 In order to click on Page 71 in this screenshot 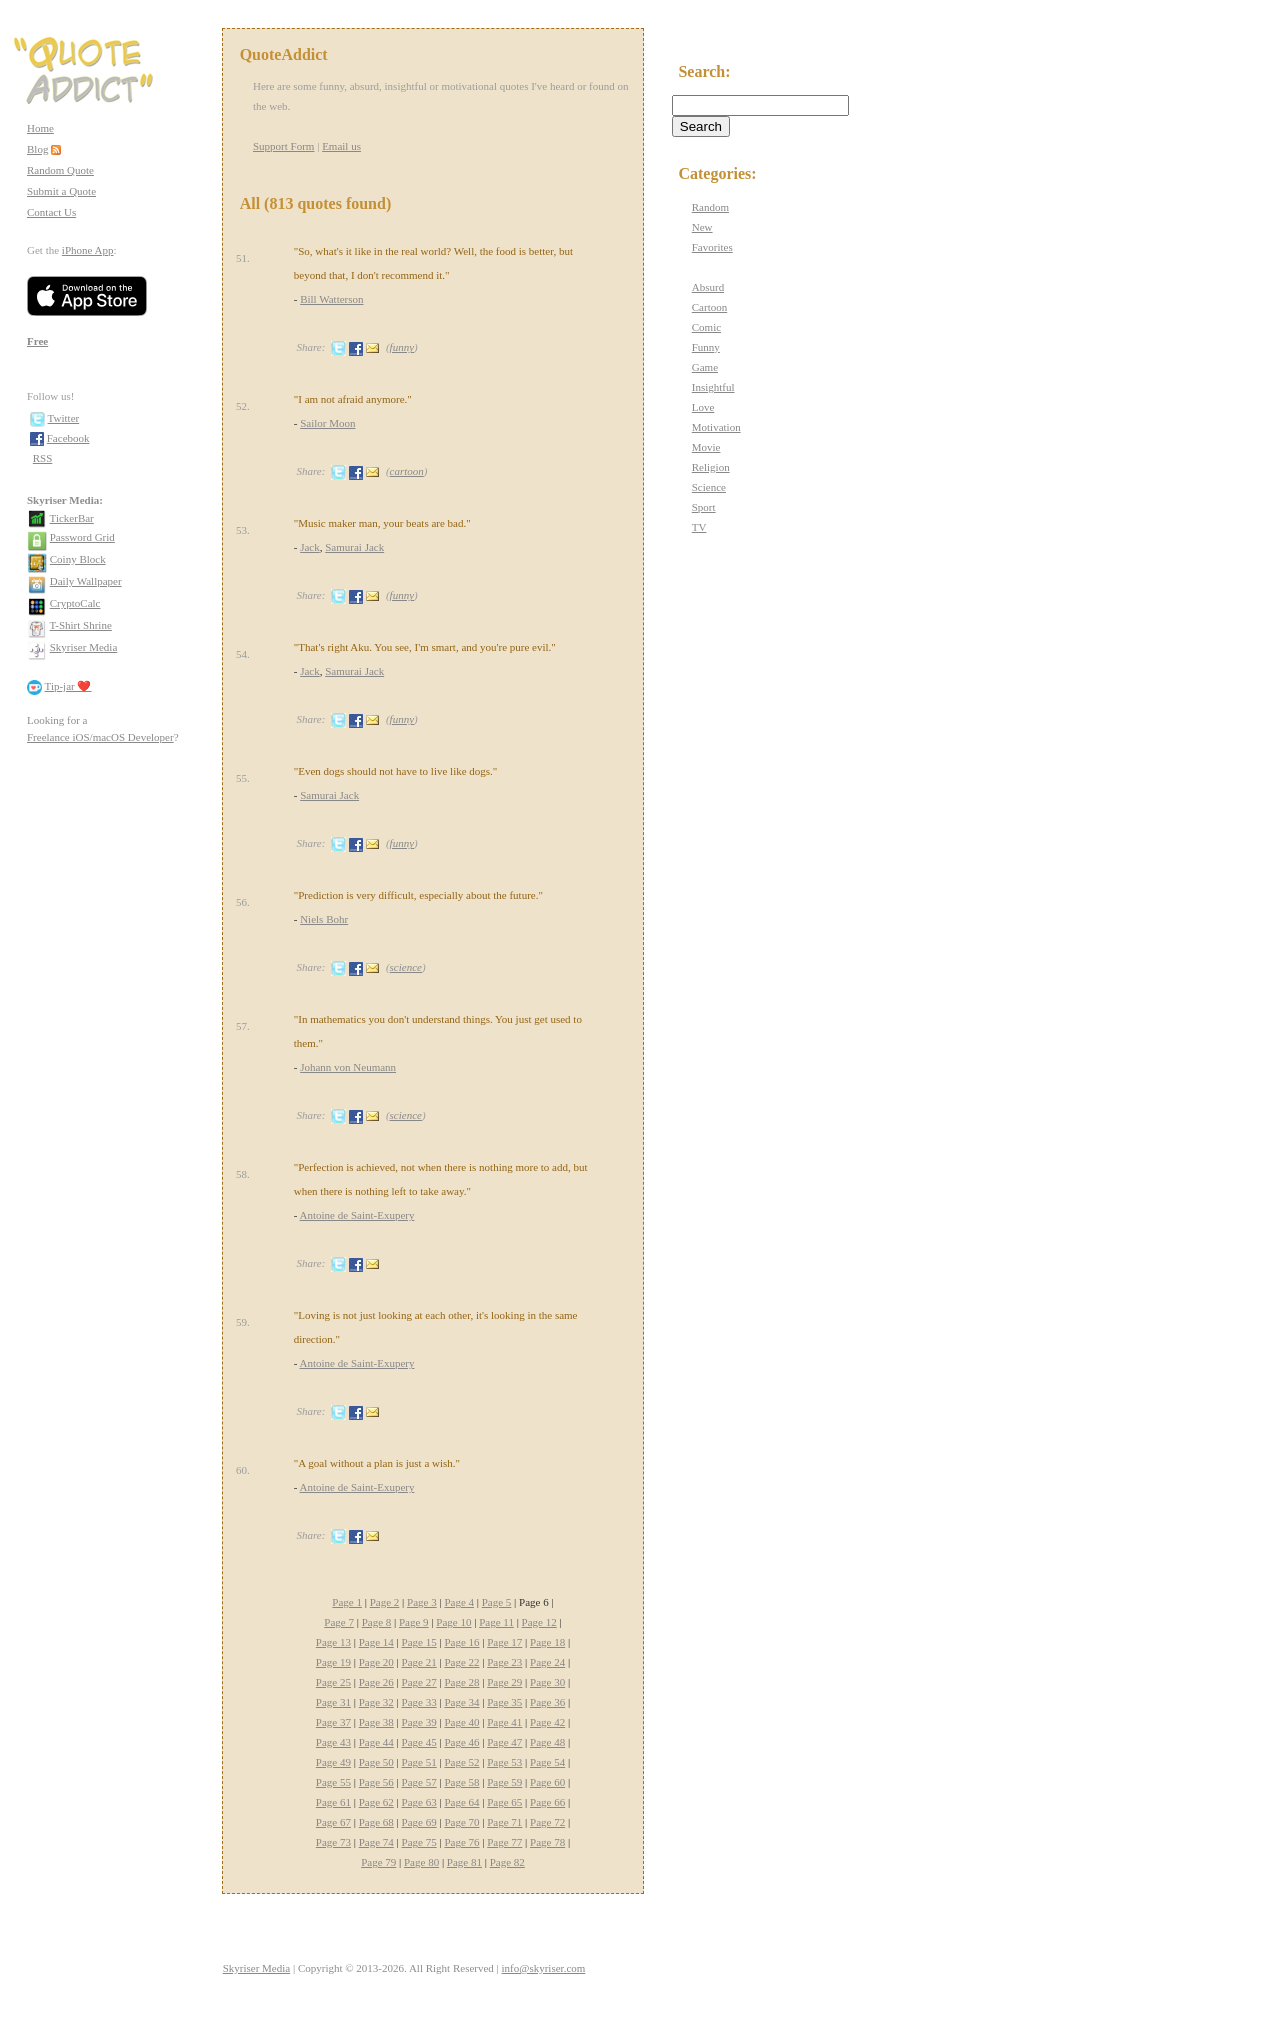, I will do `click(504, 1822)`.